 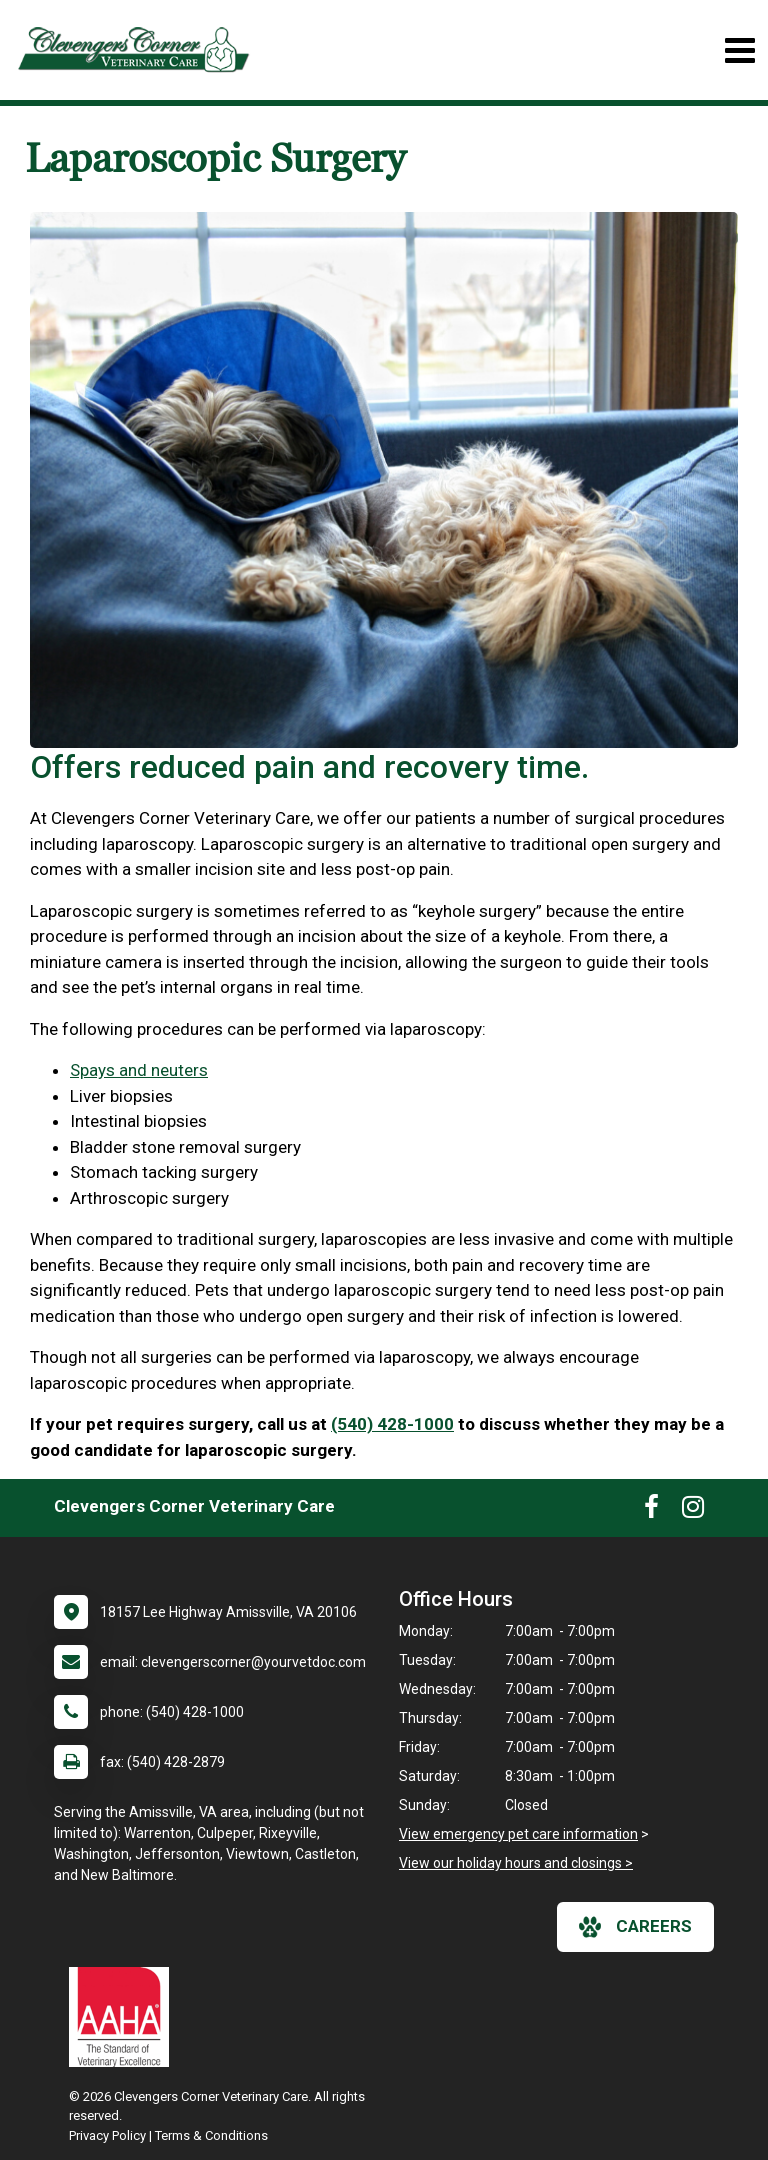 What do you see at coordinates (739, 50) in the screenshot?
I see `[Toggle navigation]` at bounding box center [739, 50].